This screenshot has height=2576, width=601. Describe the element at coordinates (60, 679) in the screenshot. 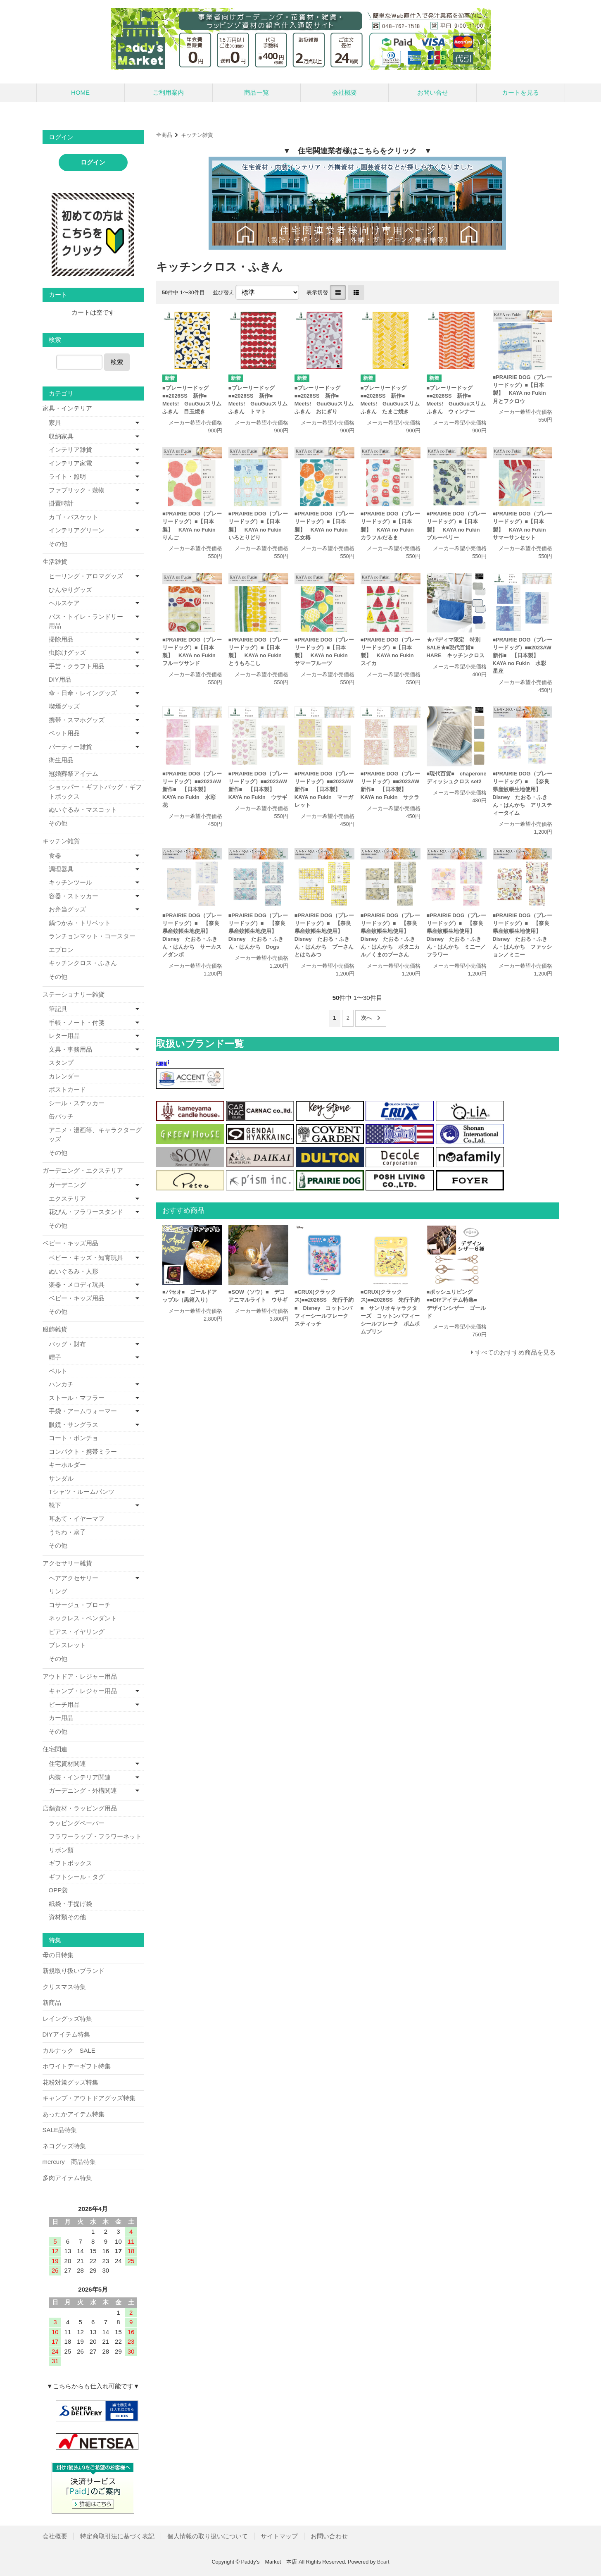

I see `DIY用品` at that location.